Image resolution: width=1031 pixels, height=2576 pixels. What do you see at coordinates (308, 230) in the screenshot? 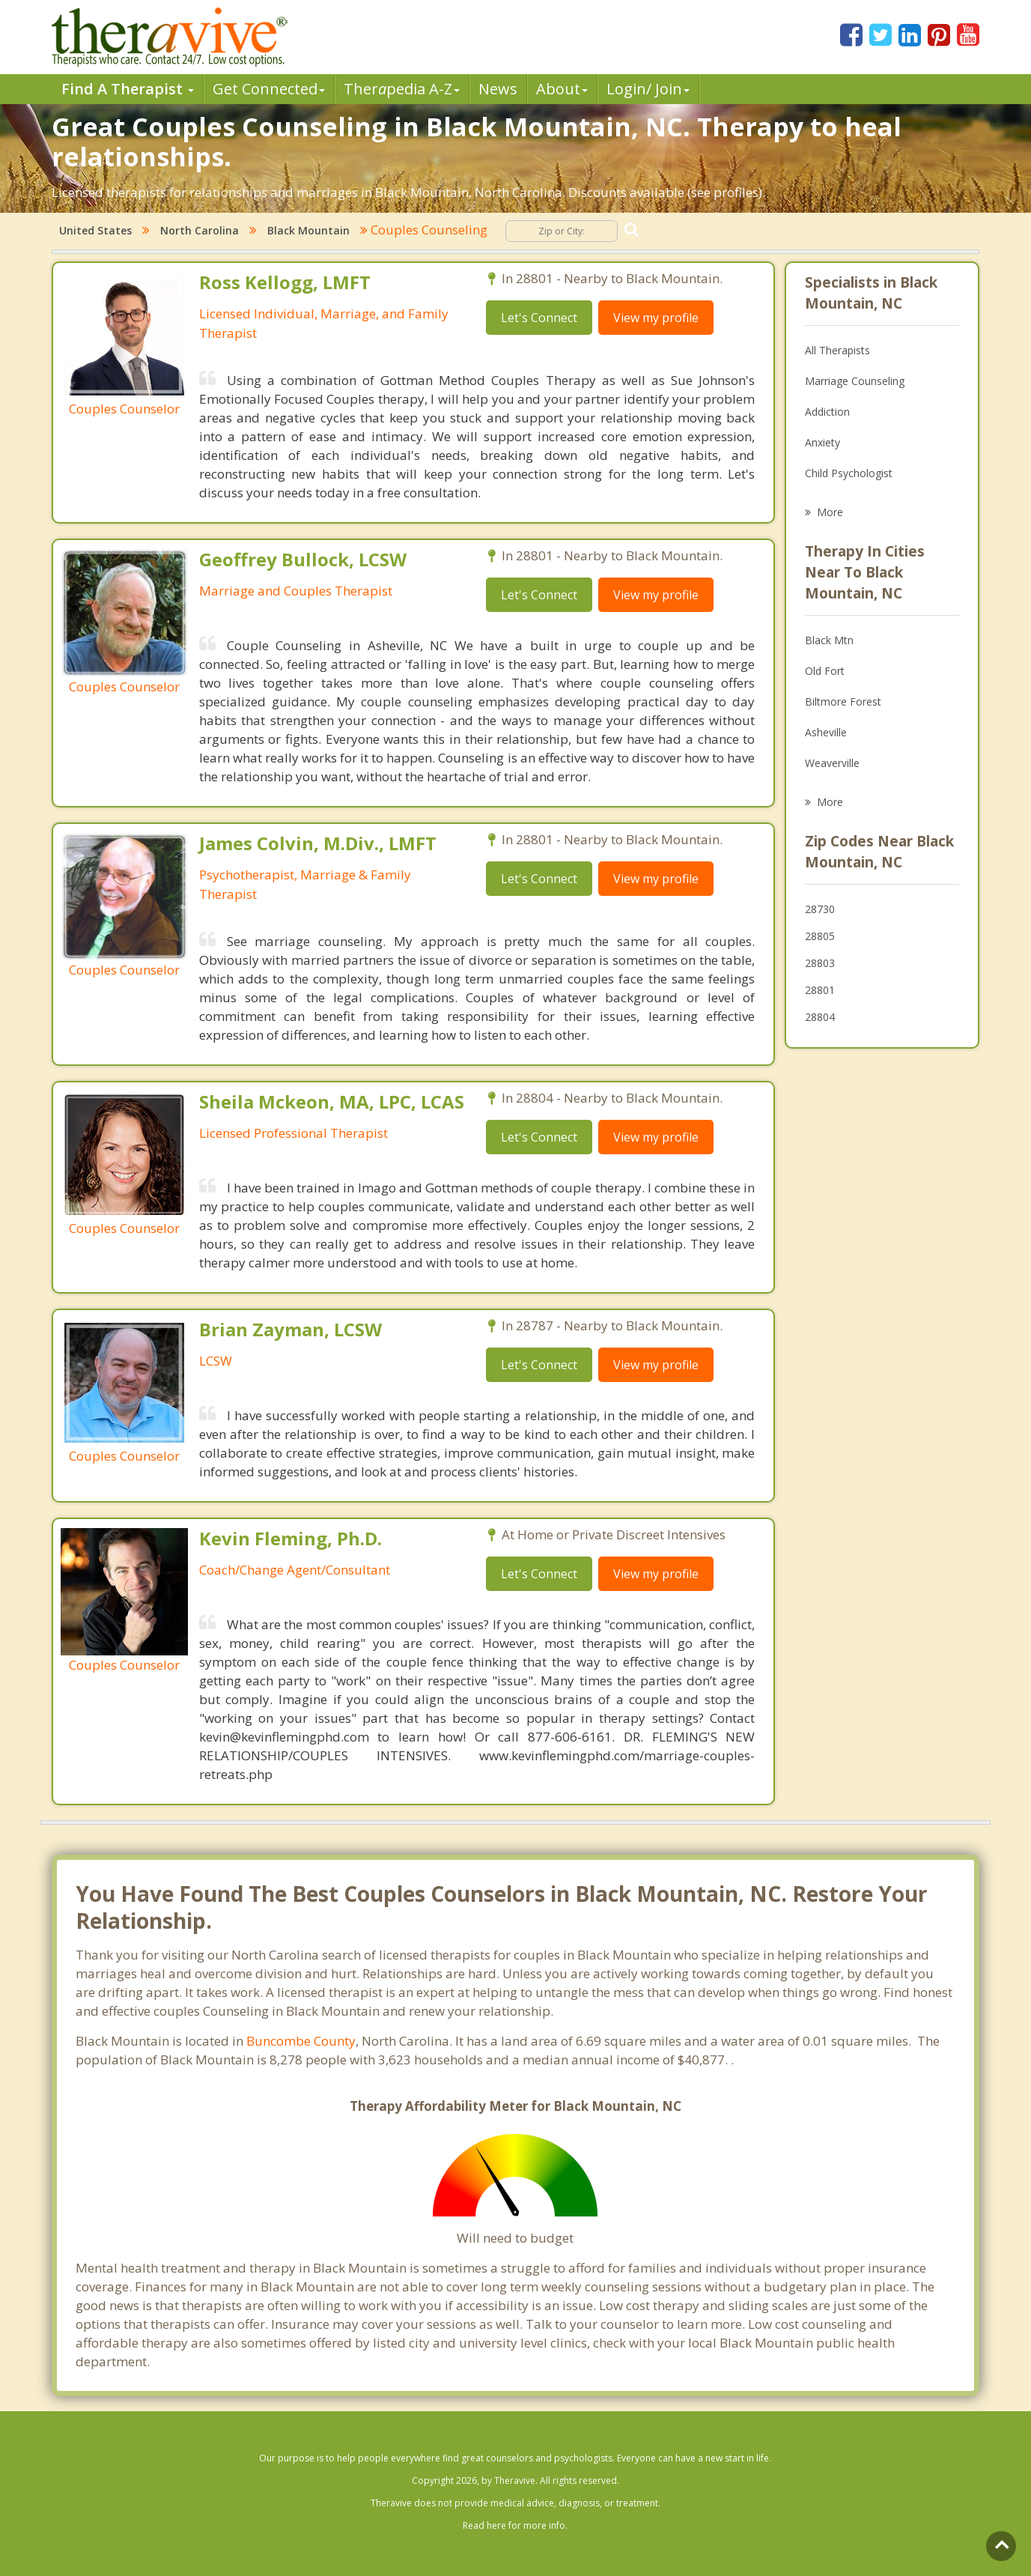
I see `Black Mountain` at bounding box center [308, 230].